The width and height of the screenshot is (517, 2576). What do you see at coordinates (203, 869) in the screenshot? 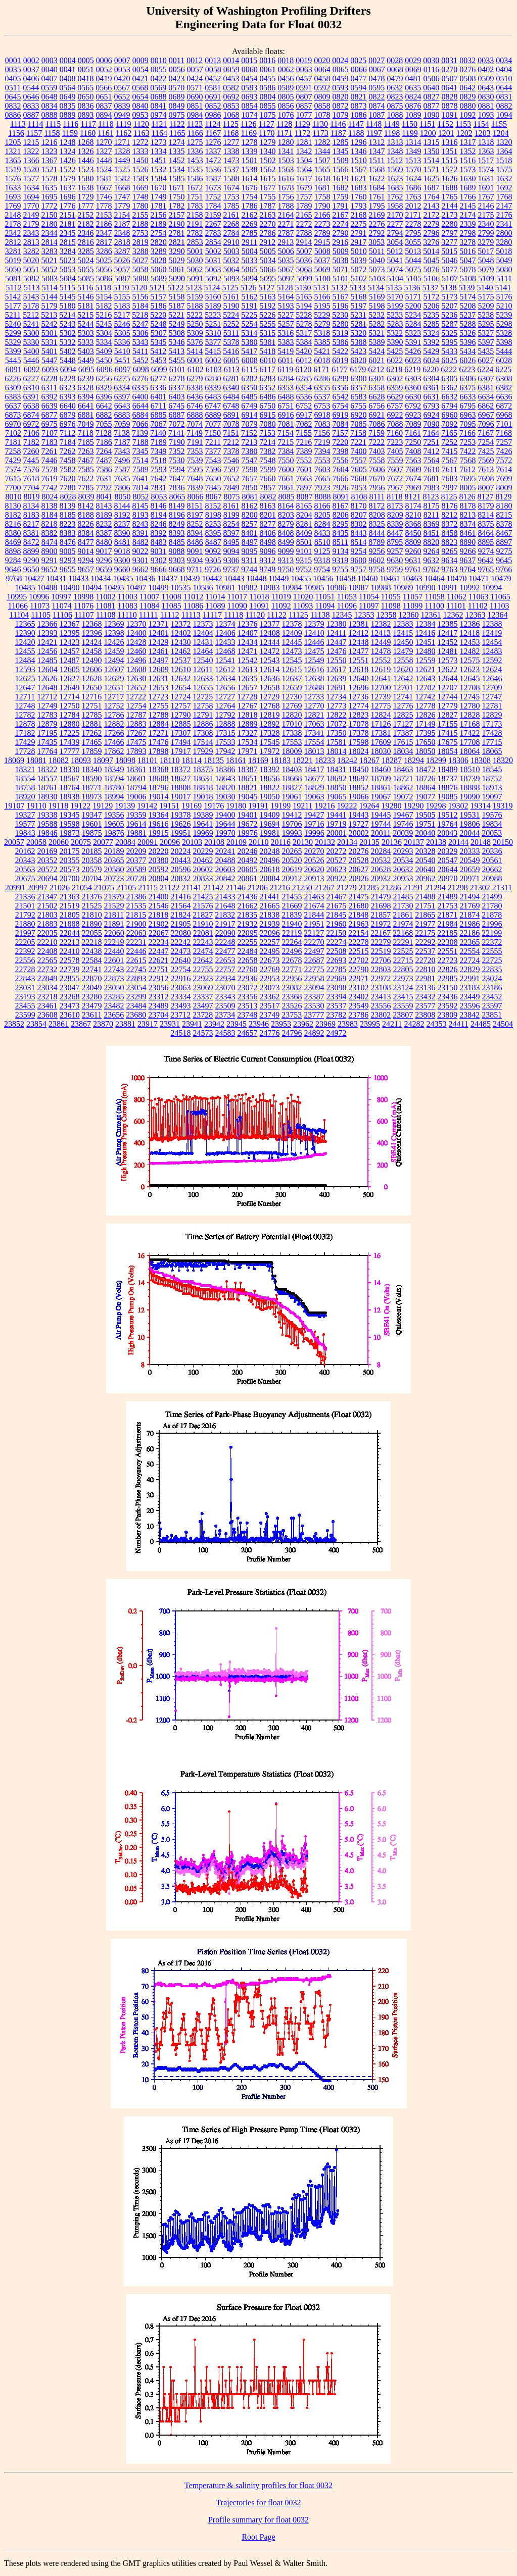
I see `20602` at bounding box center [203, 869].